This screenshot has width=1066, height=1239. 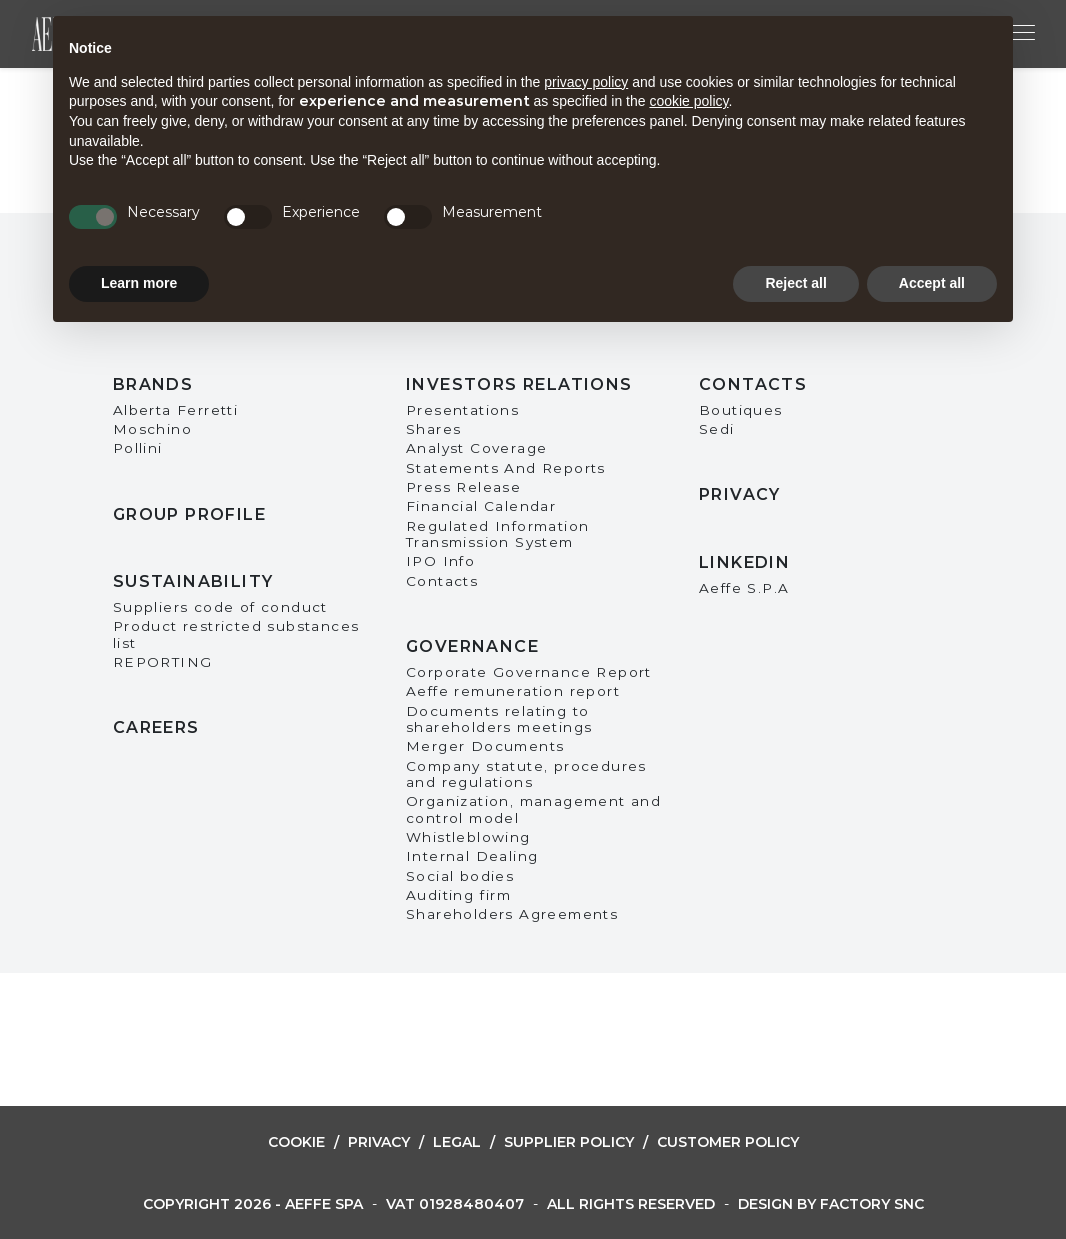 What do you see at coordinates (440, 561) in the screenshot?
I see `IPO Info` at bounding box center [440, 561].